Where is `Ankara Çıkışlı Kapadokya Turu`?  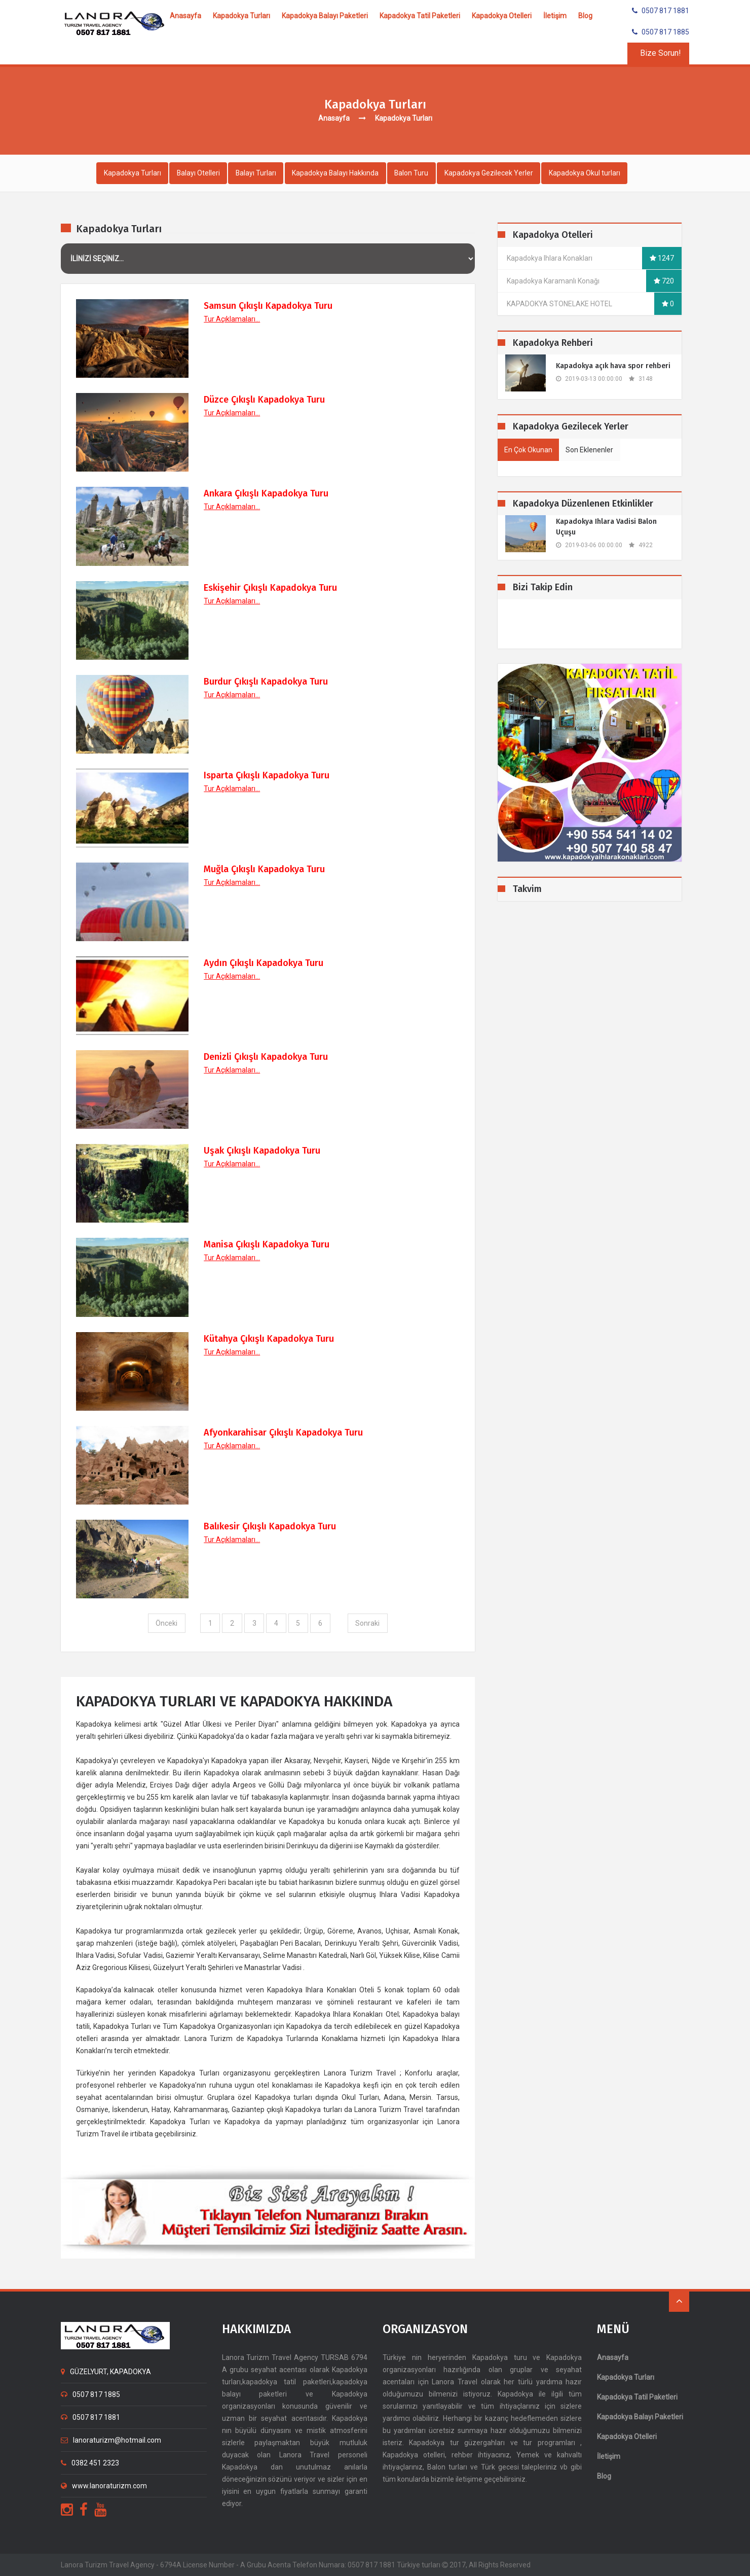 Ankara Çıkışlı Kapadokya Turu is located at coordinates (266, 493).